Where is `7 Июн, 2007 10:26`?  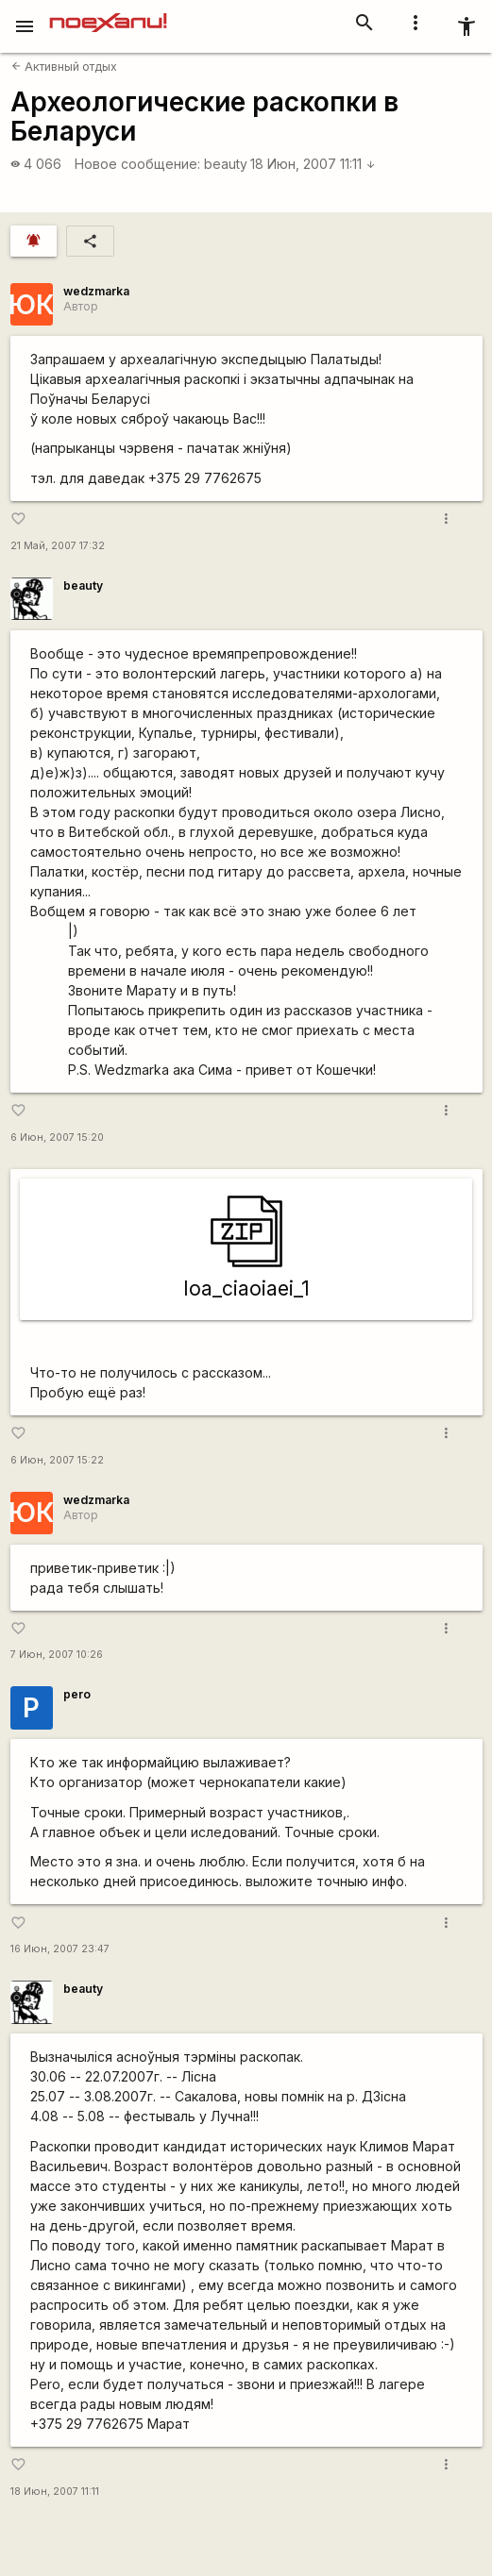
7 Июн, 2007 10:26 is located at coordinates (56, 1654).